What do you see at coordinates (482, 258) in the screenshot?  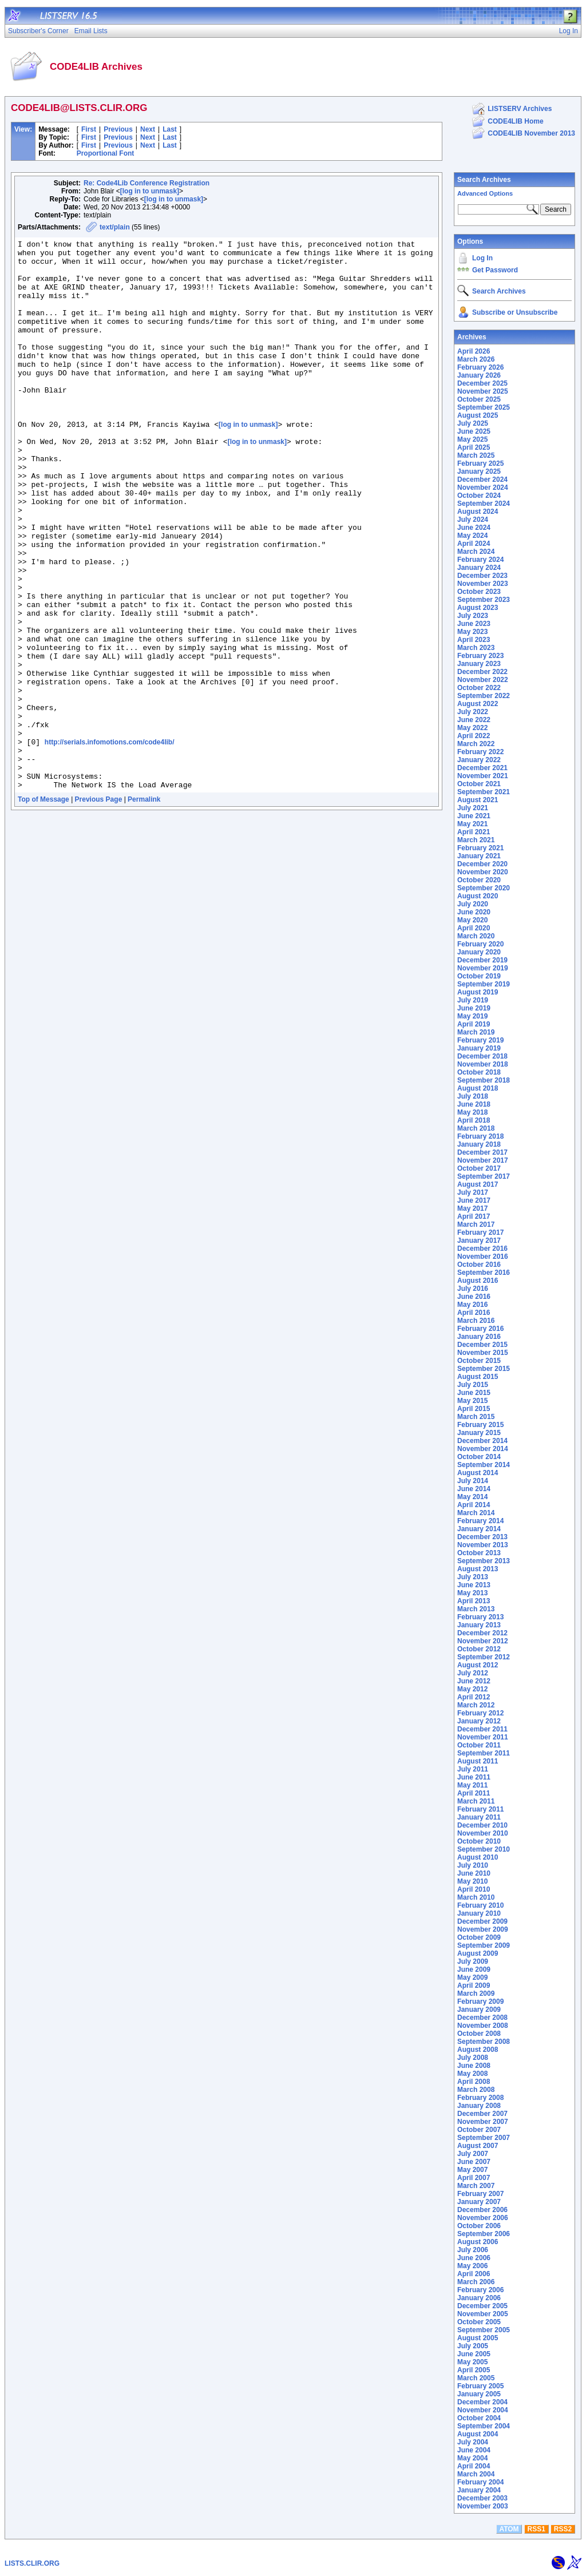 I see `Log In` at bounding box center [482, 258].